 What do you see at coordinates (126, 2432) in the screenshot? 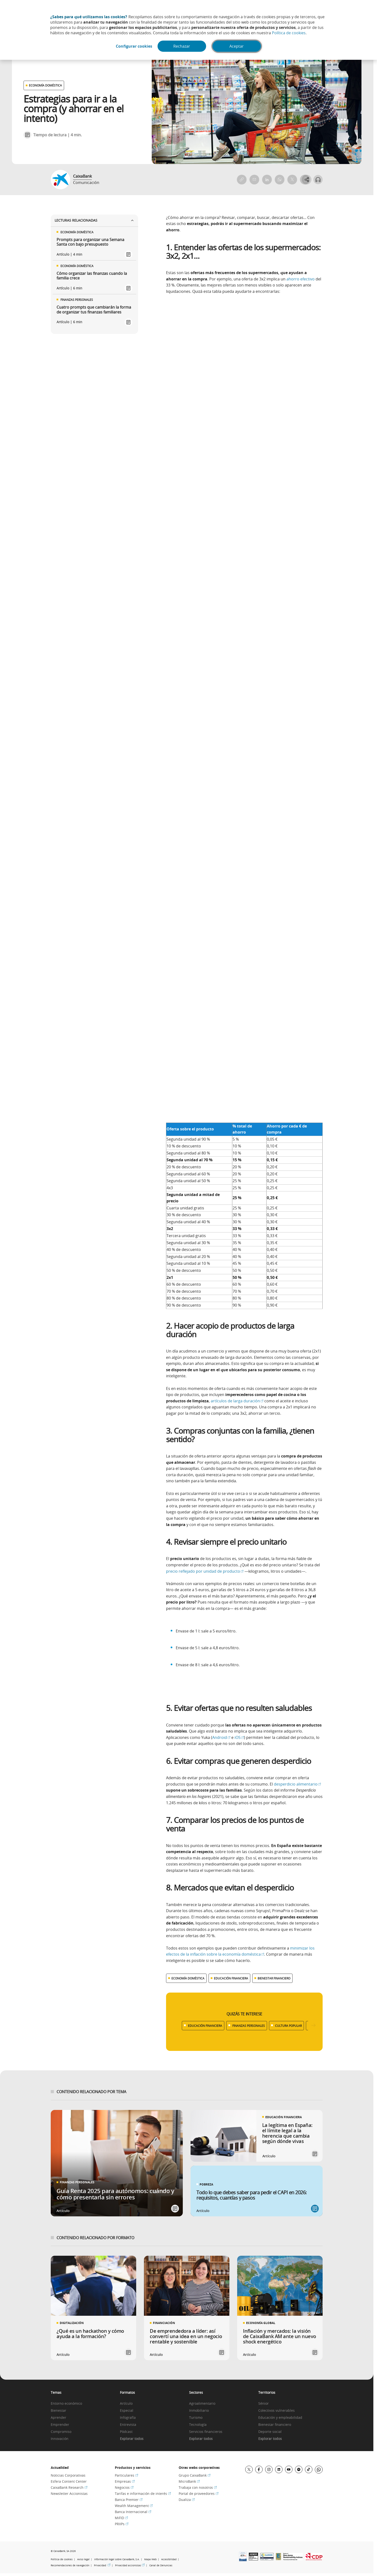
I see `Pódcast` at bounding box center [126, 2432].